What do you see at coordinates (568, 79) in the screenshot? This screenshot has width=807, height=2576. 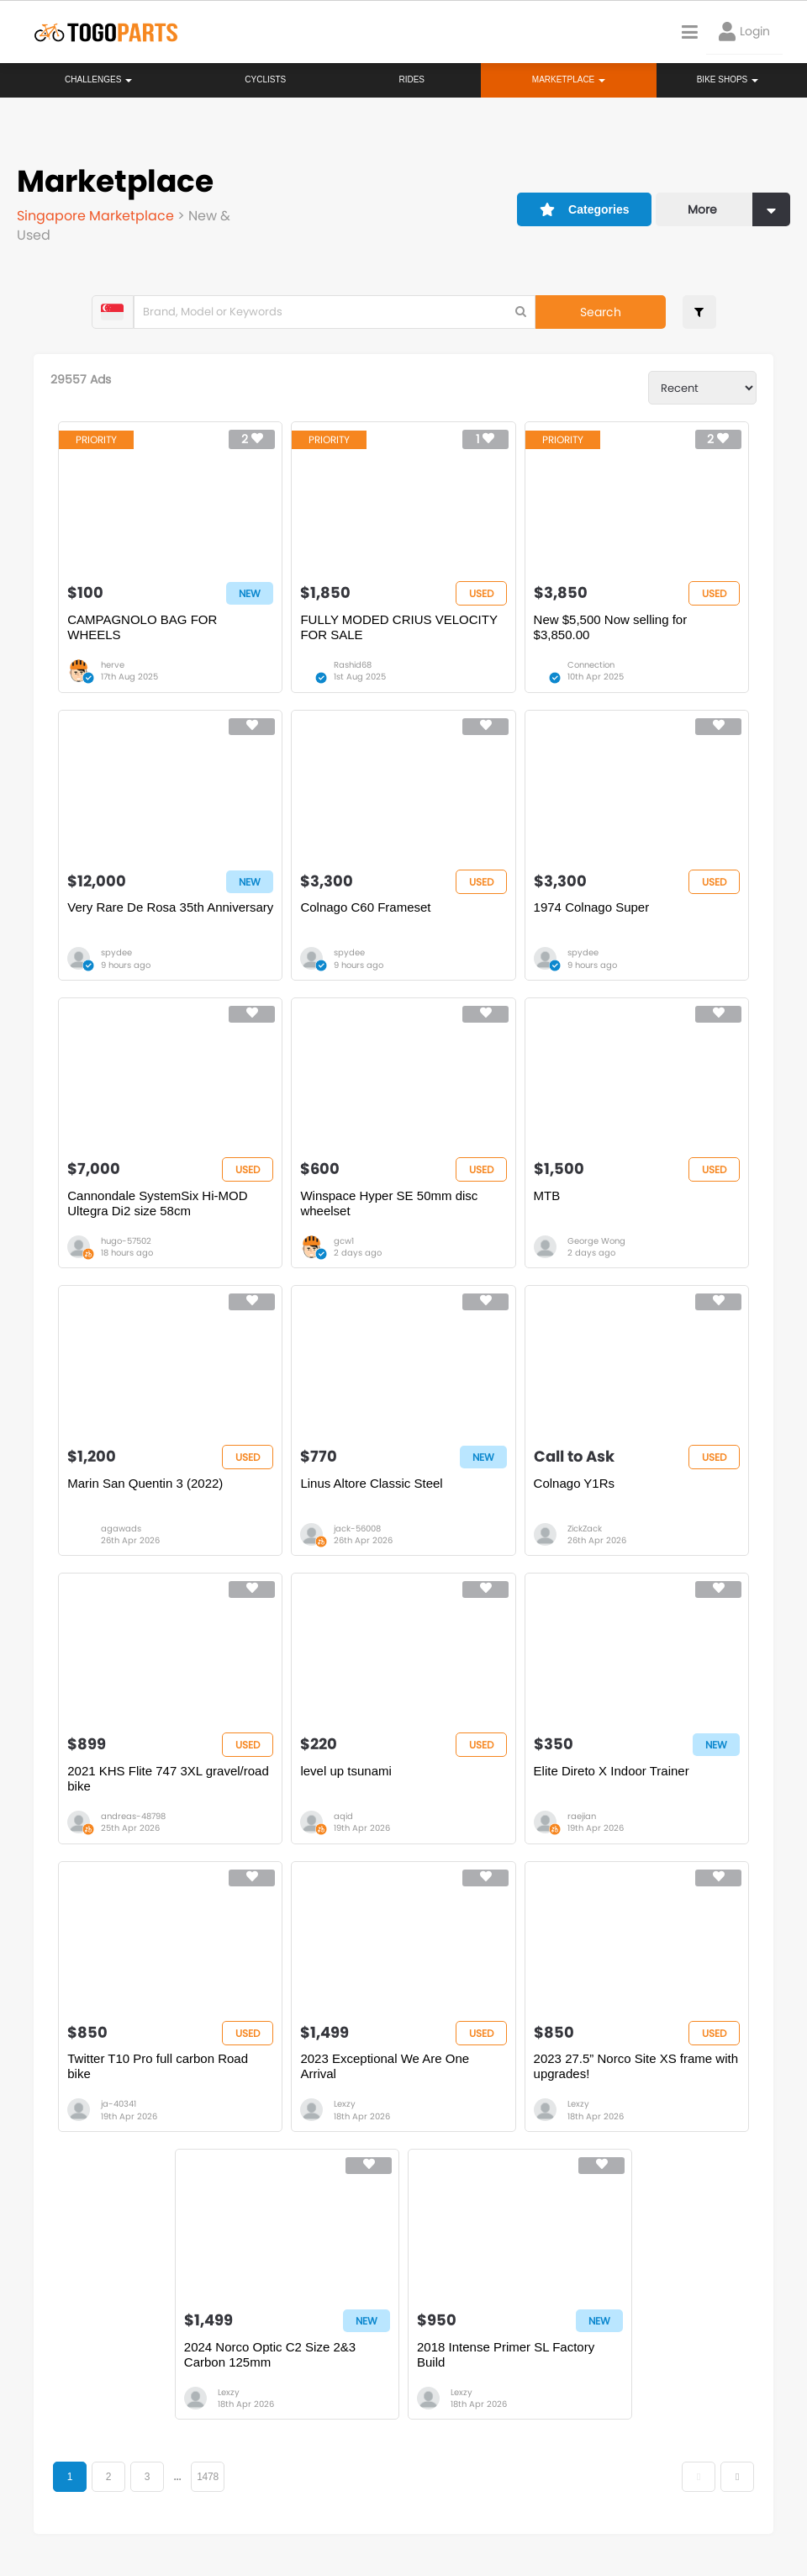 I see `Marketplace [button]` at bounding box center [568, 79].